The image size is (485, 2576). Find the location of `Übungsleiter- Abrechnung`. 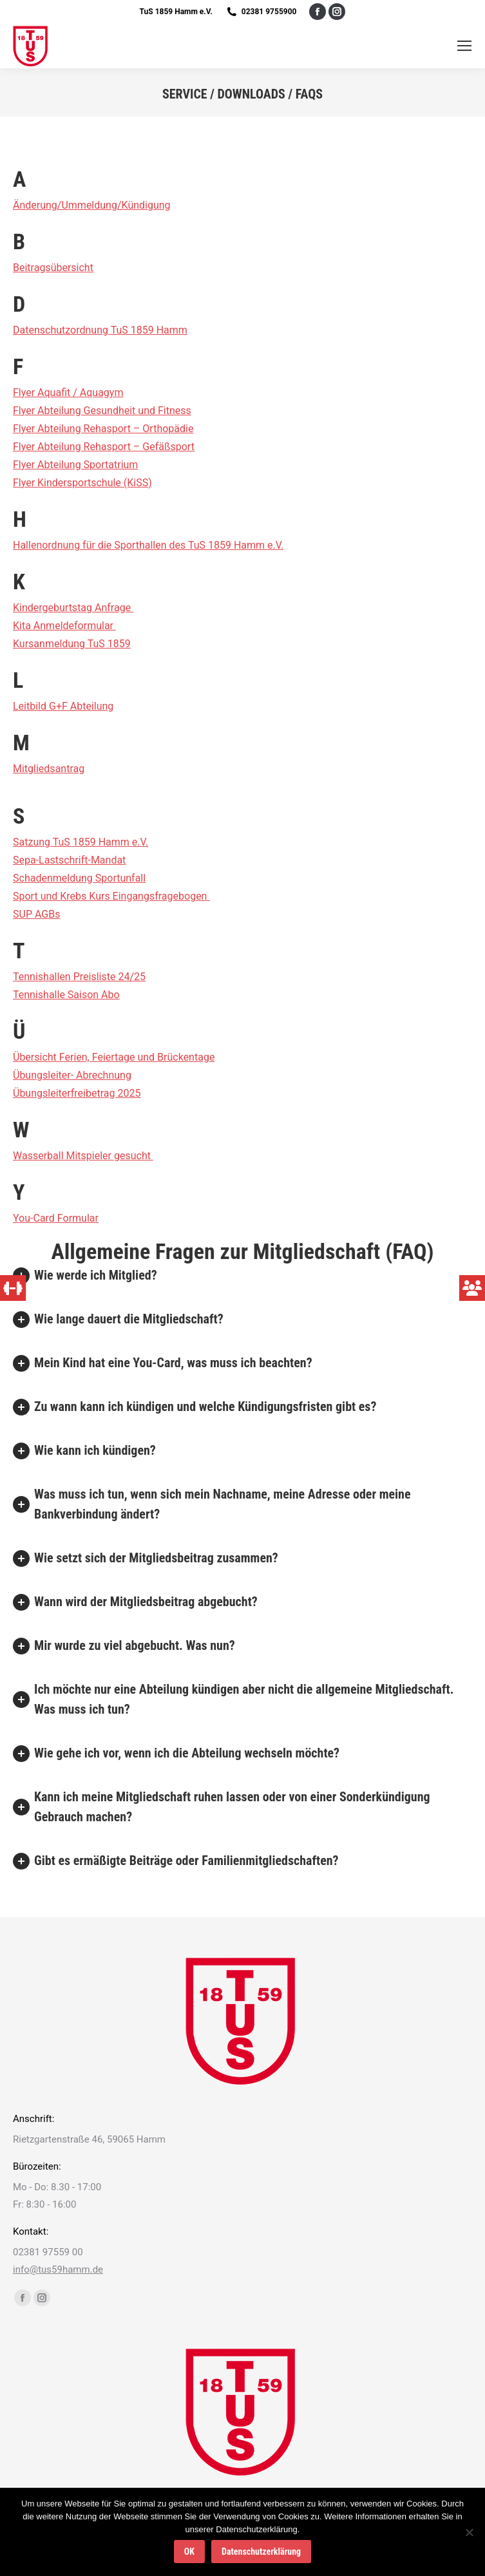

Übungsleiter- Abrechnung is located at coordinates (72, 1075).